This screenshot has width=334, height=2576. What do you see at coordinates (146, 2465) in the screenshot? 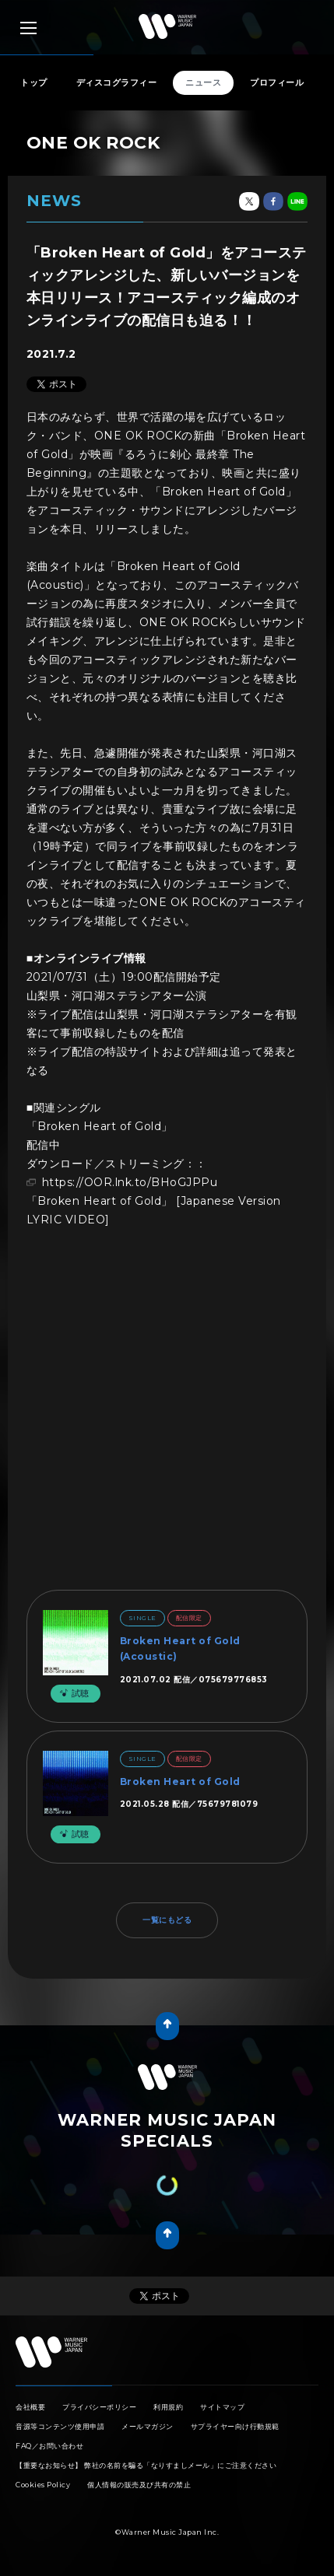
I see `【重要なお知らせ】 弊社の名前を騙る「なりすましメール」にご注意ください` at bounding box center [146, 2465].